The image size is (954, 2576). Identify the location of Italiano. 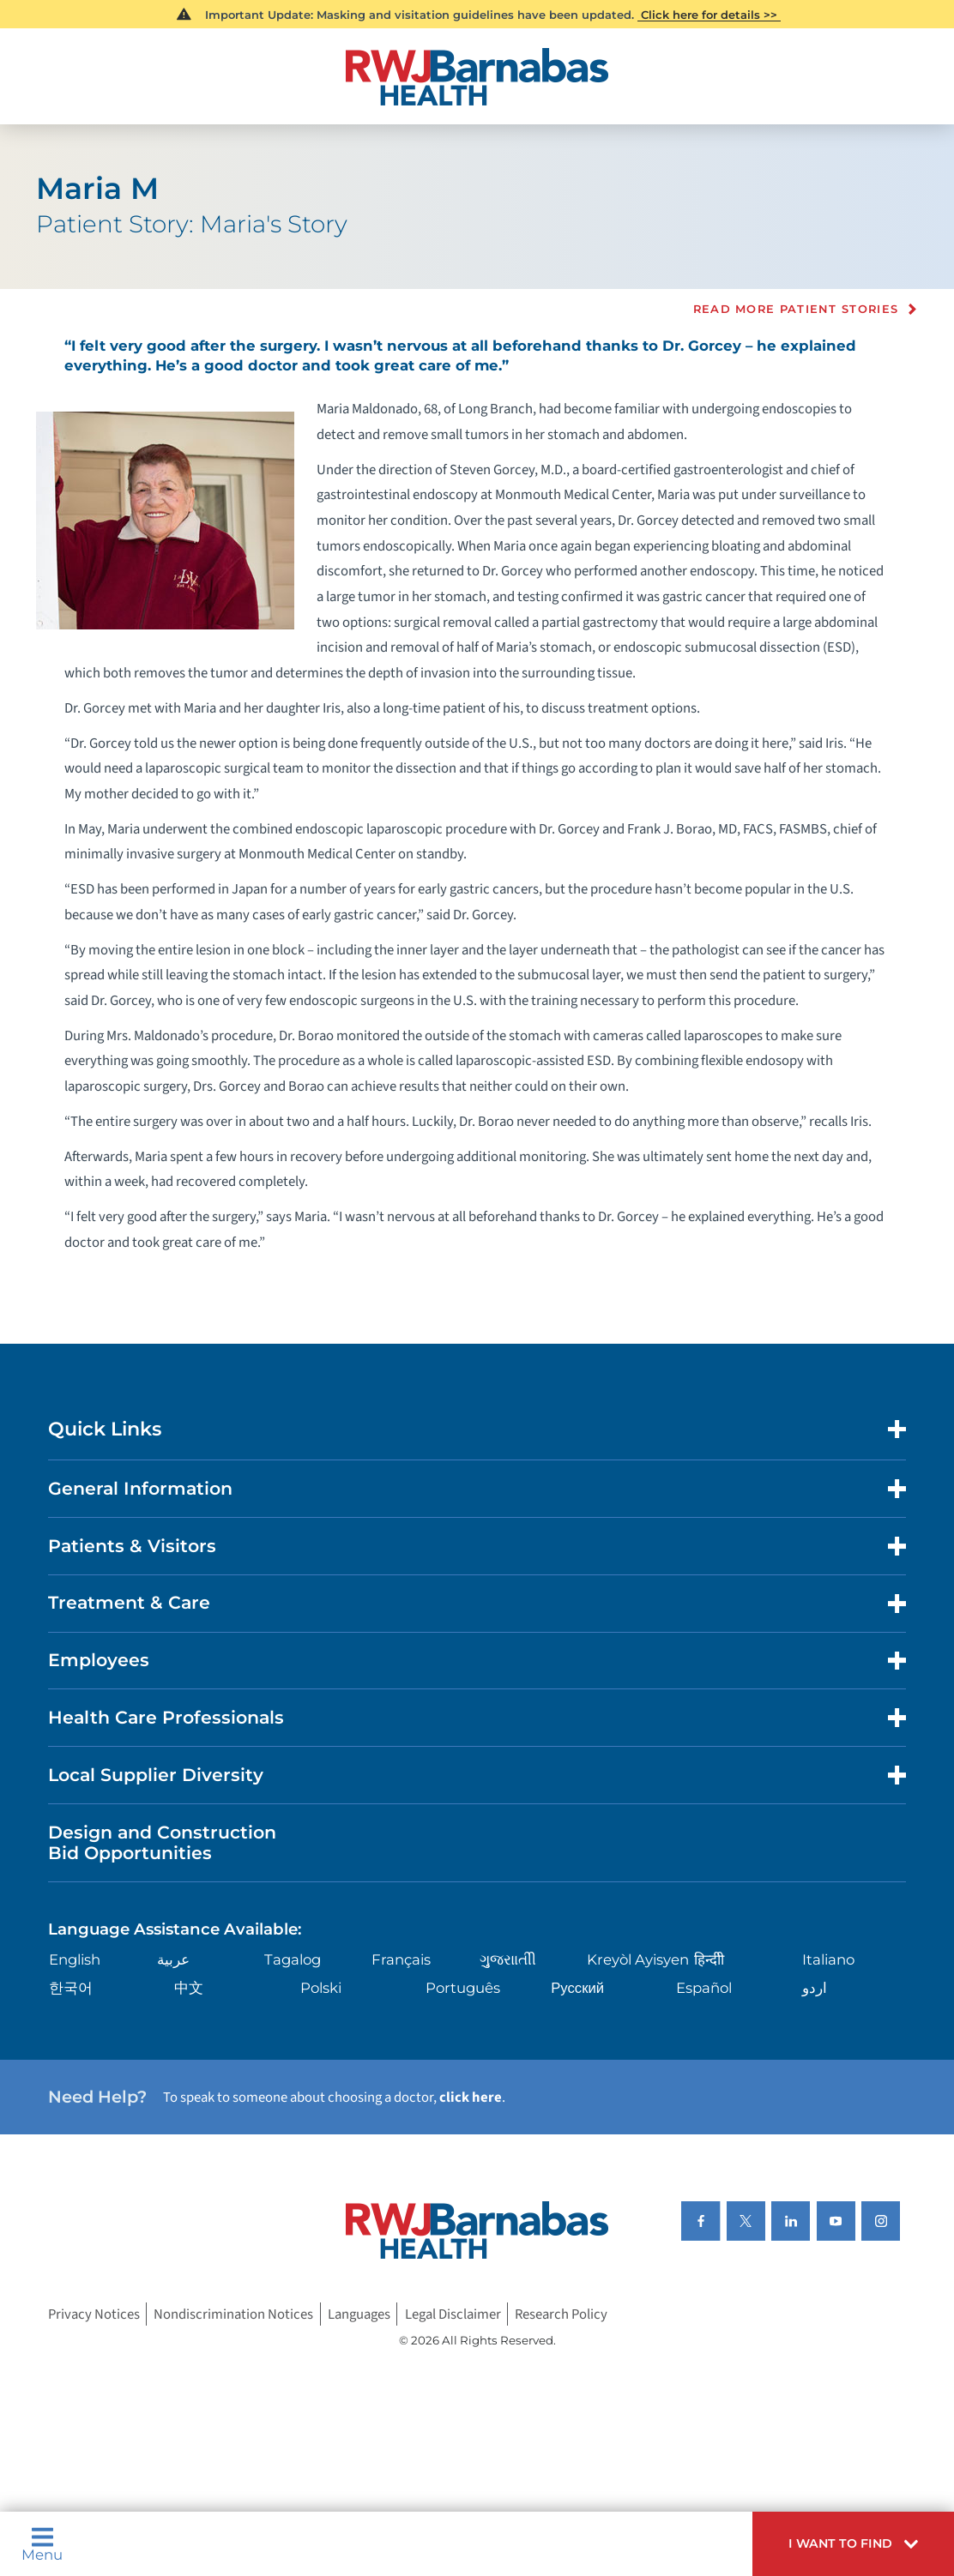
(828, 1959).